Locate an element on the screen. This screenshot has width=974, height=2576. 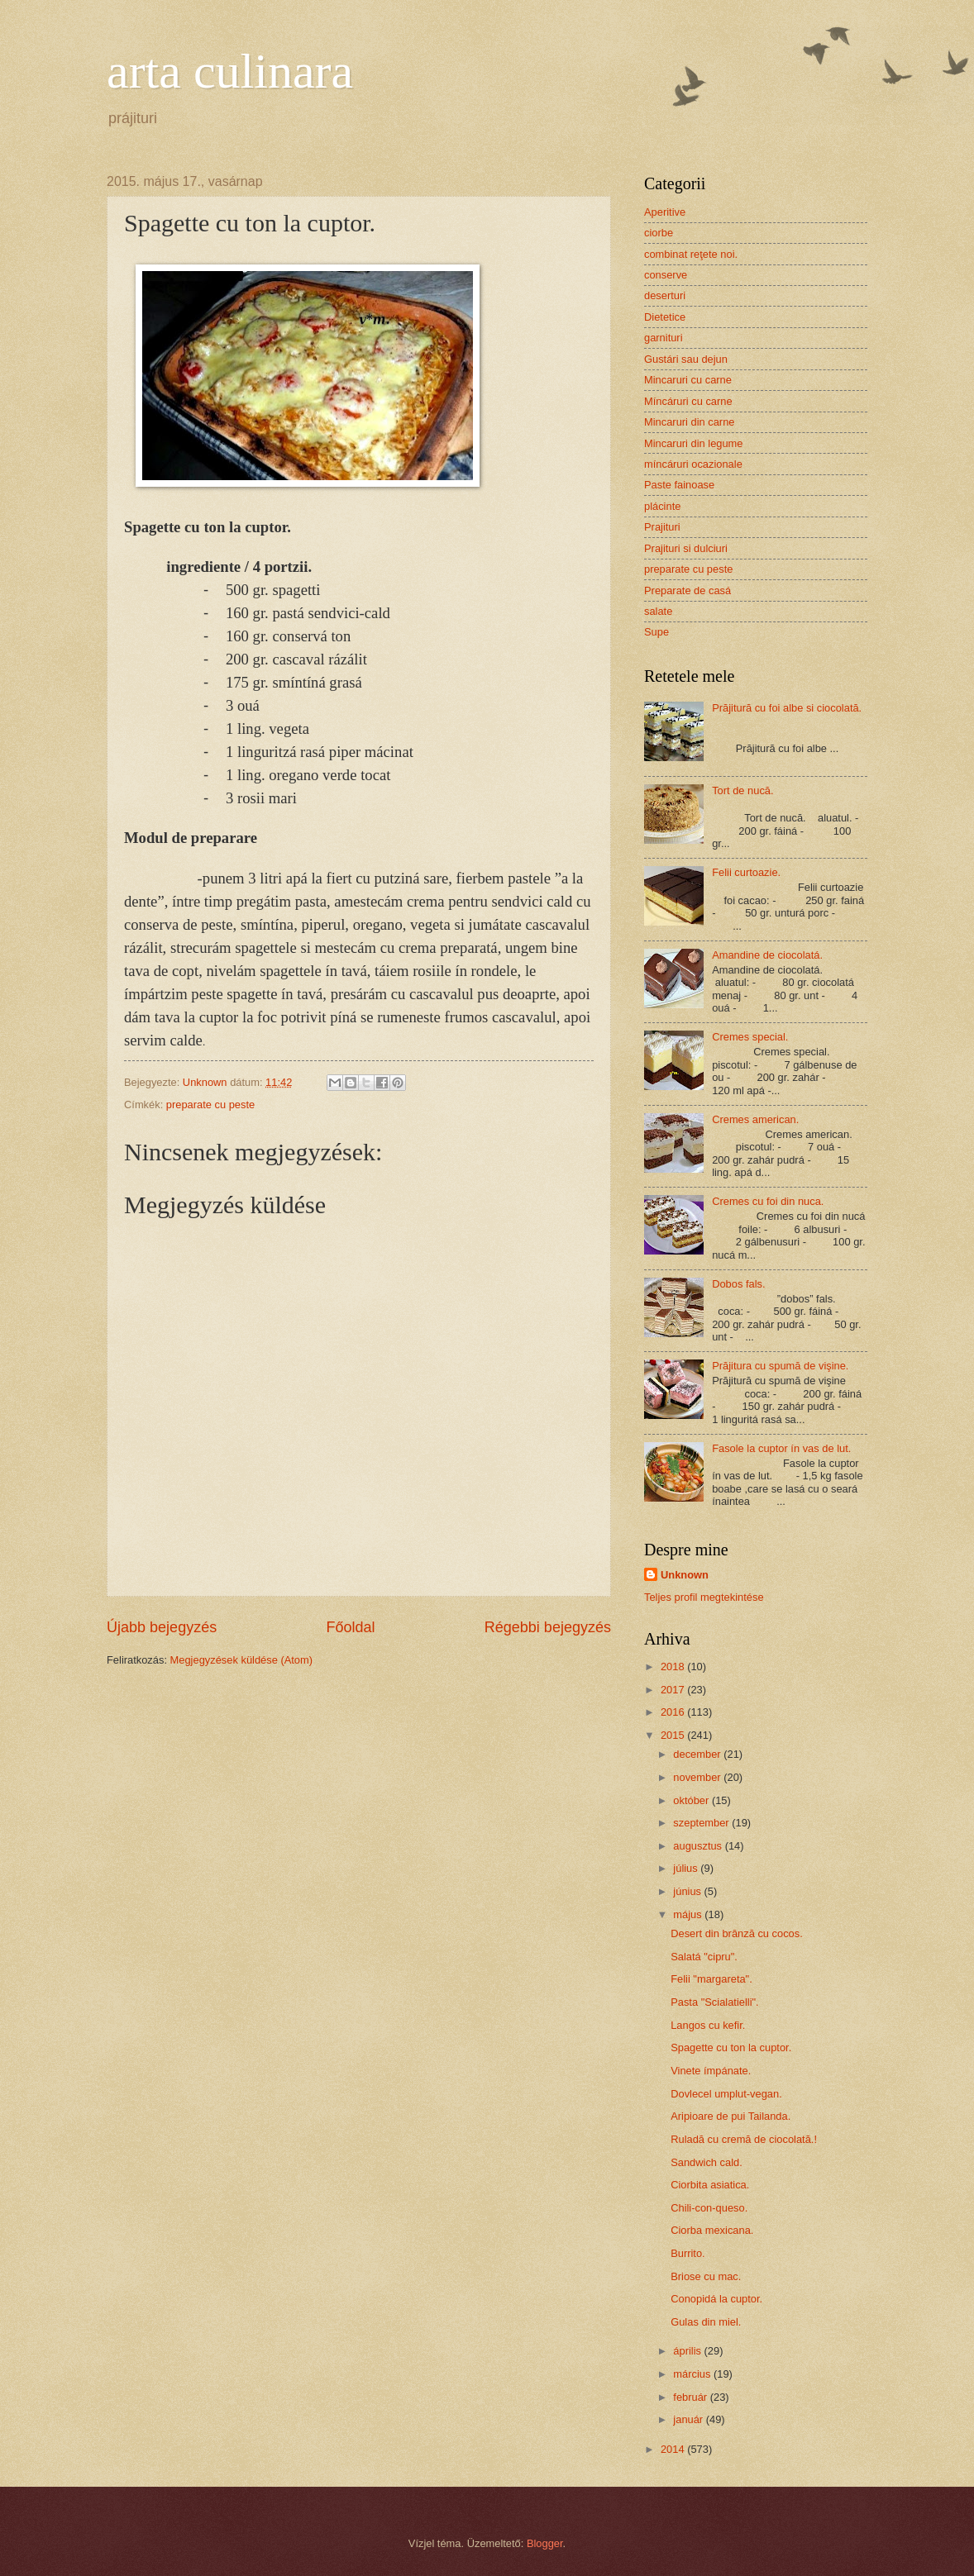
Langos cu kefir. is located at coordinates (708, 2025).